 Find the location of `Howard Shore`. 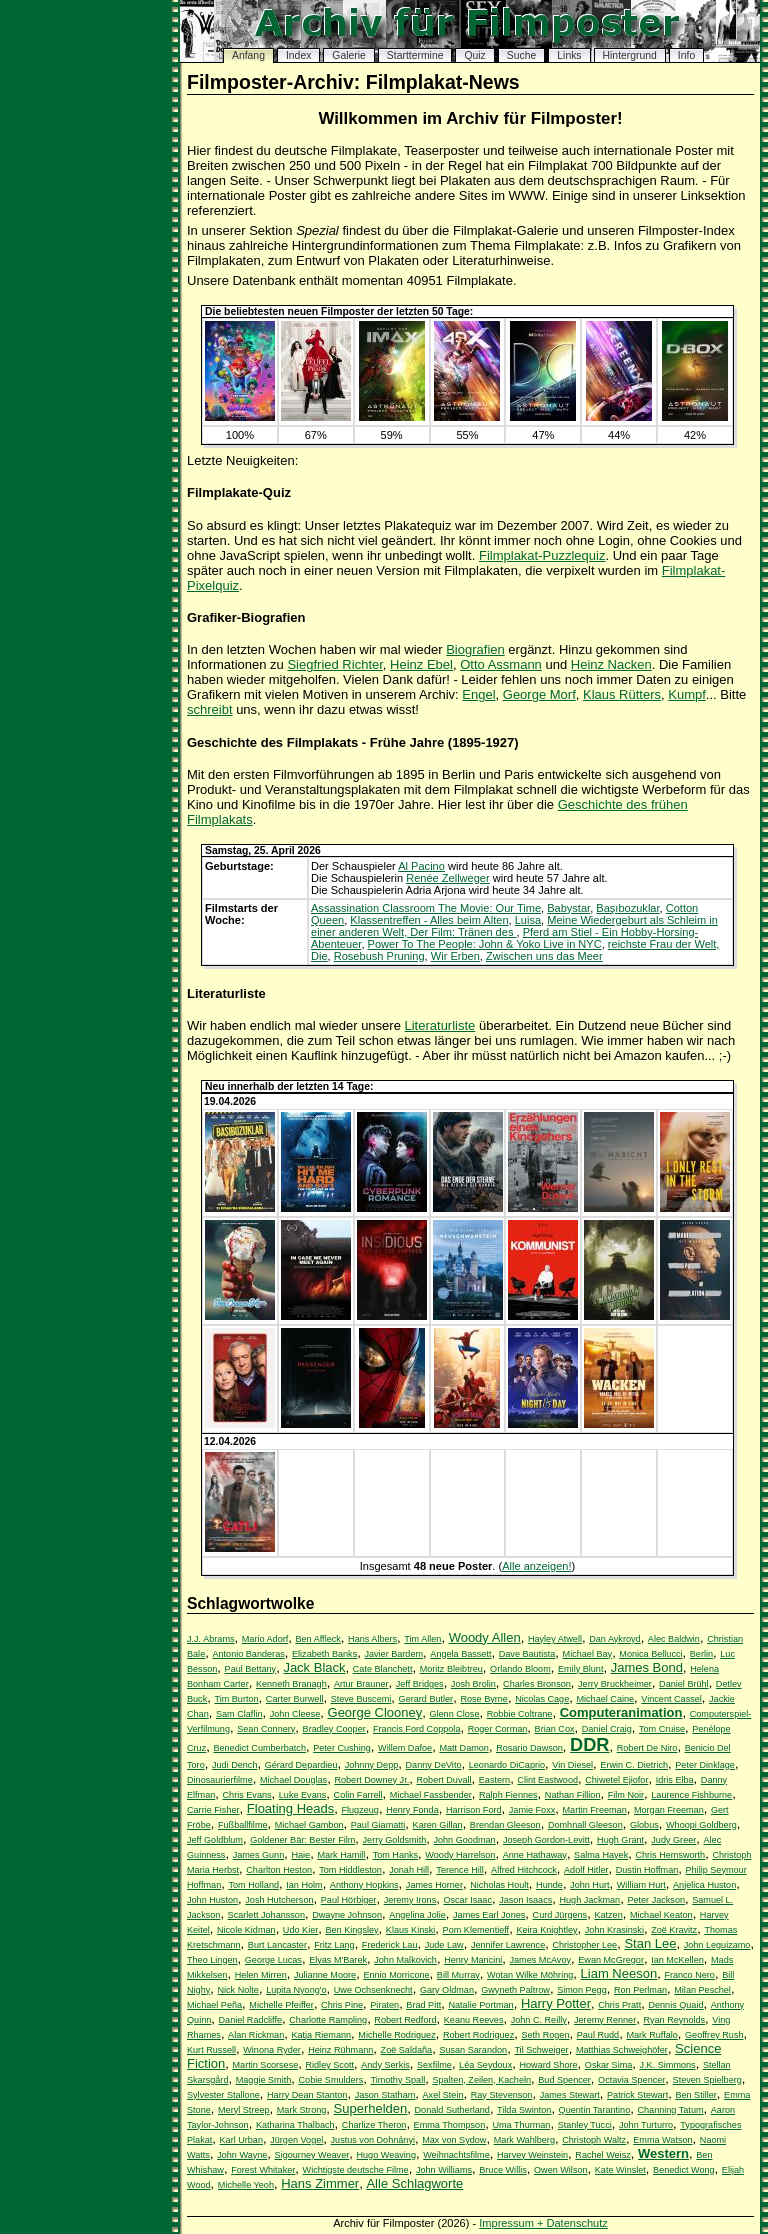

Howard Shore is located at coordinates (548, 2065).